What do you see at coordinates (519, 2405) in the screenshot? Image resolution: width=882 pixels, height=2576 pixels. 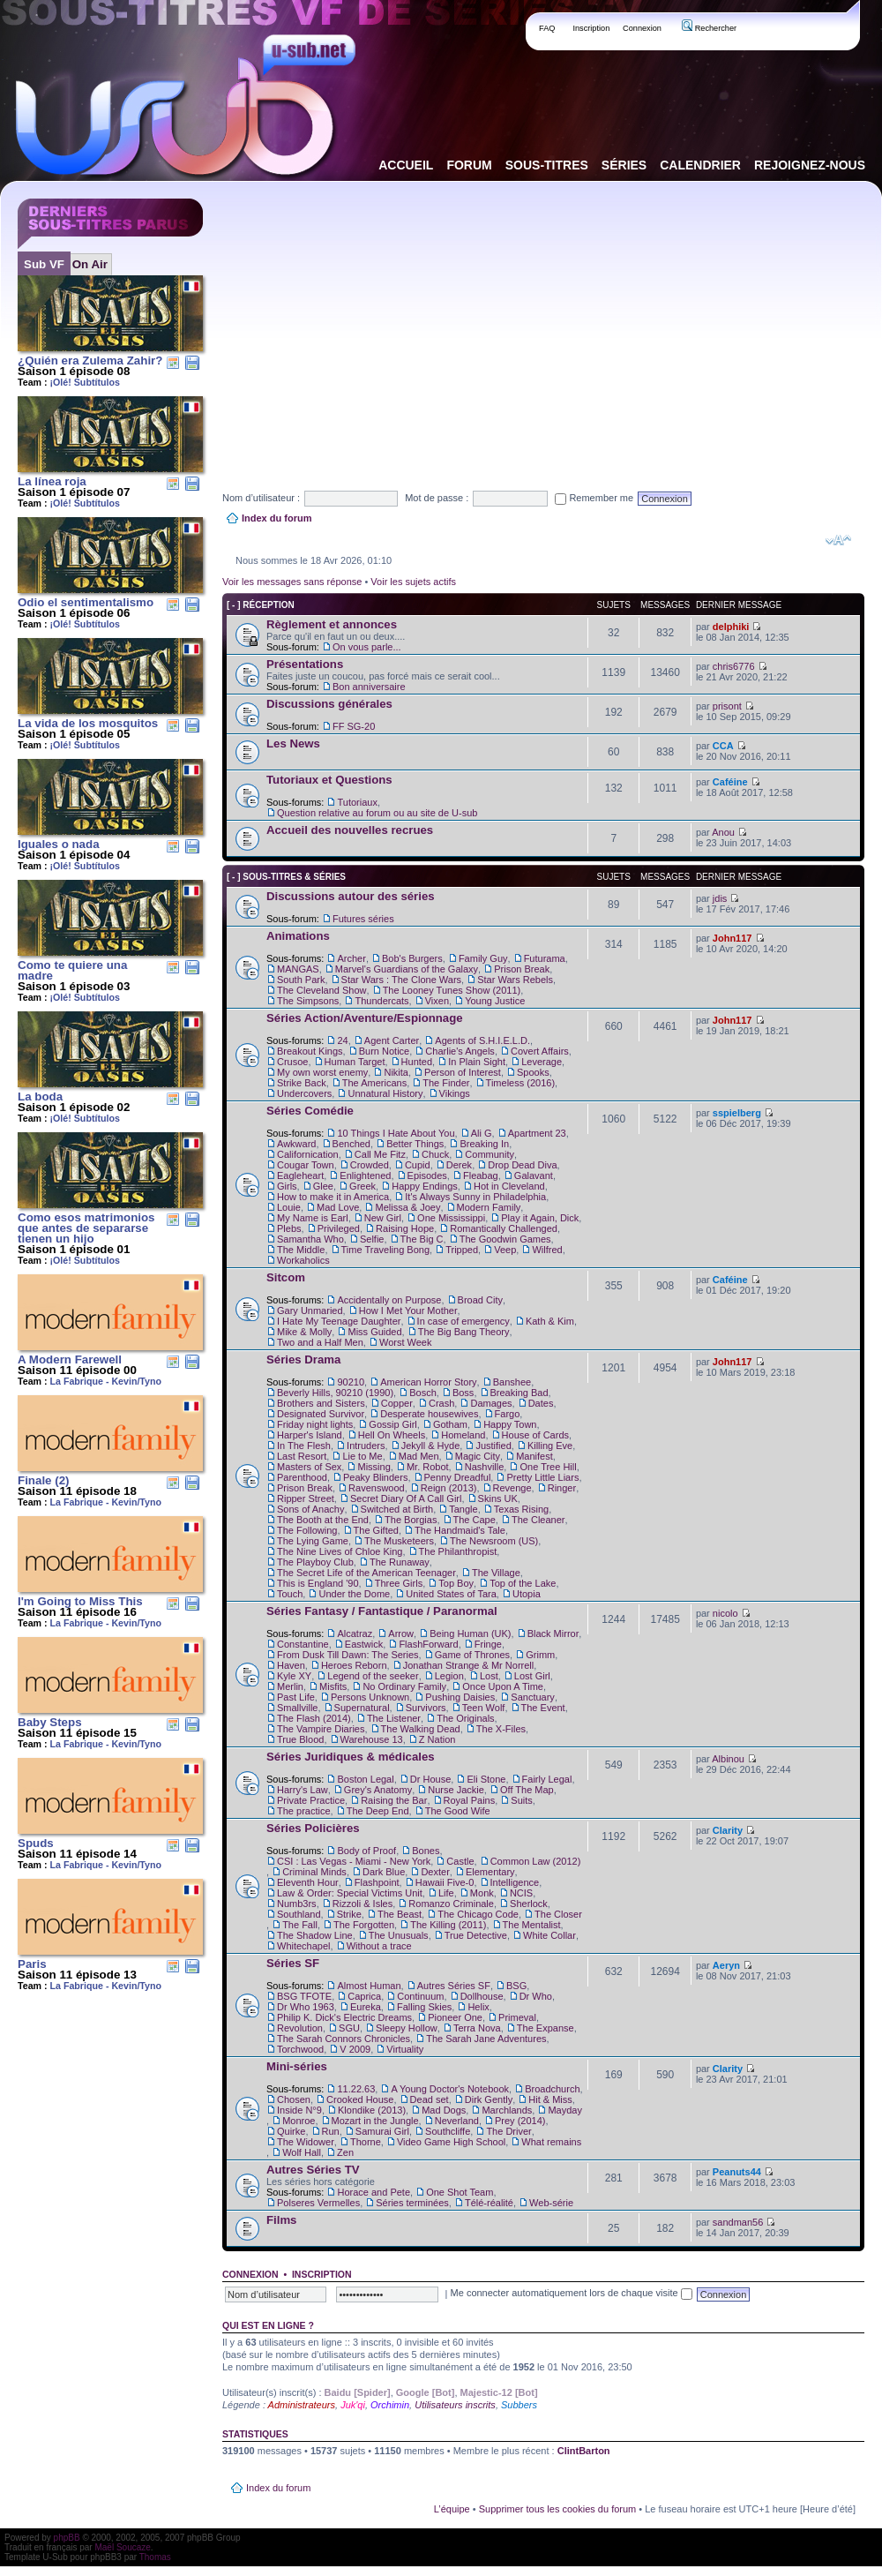 I see `Subbers` at bounding box center [519, 2405].